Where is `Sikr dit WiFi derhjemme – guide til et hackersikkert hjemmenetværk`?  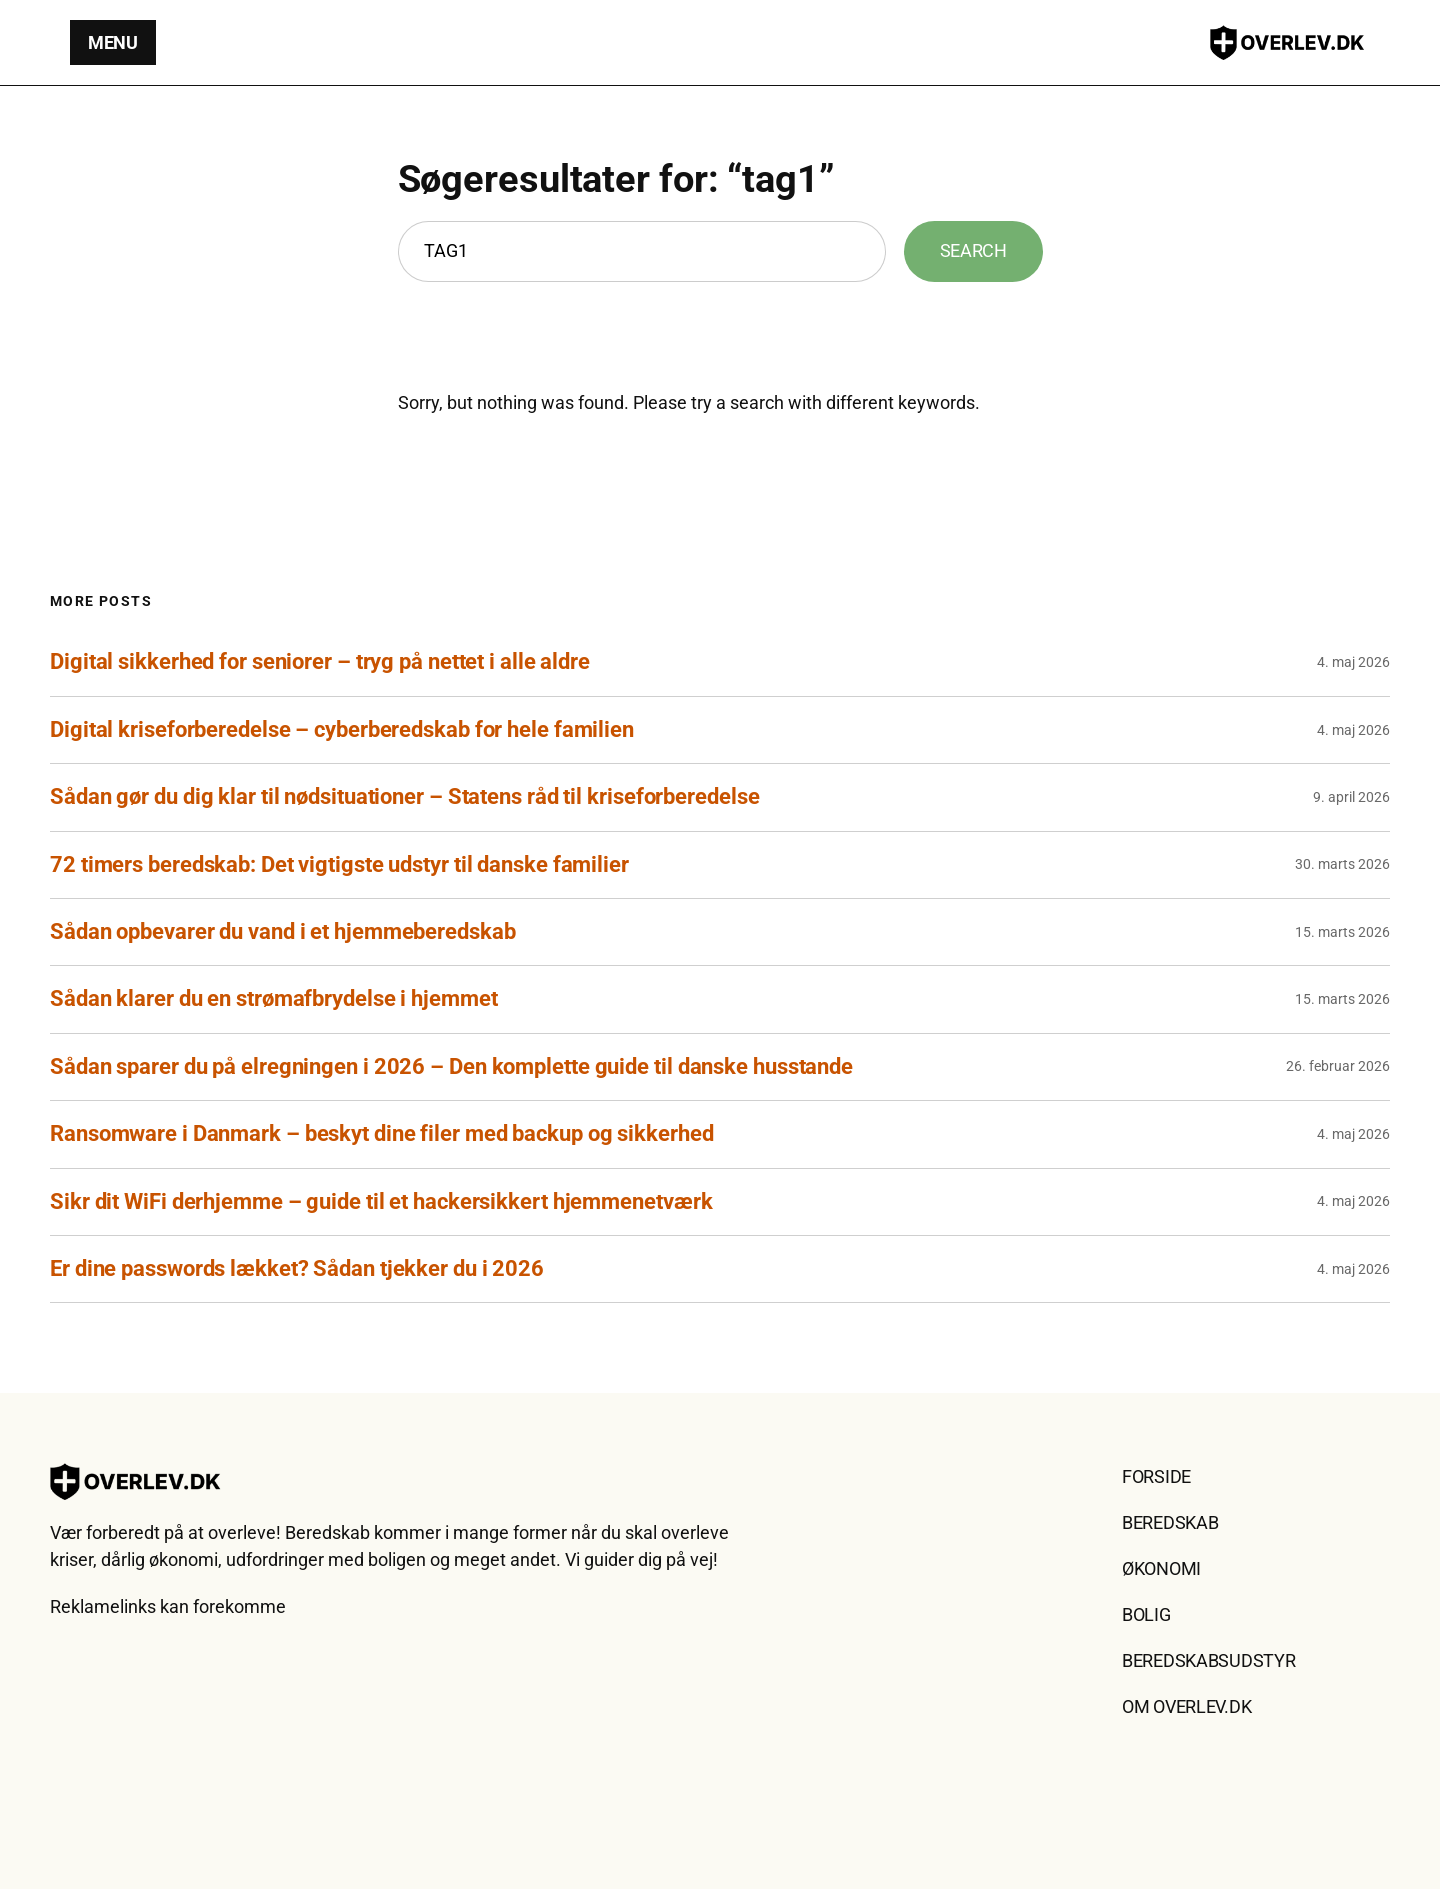 Sikr dit WiFi derhjemme – guide til et hackersikkert hjemmenetværk is located at coordinates (381, 1201).